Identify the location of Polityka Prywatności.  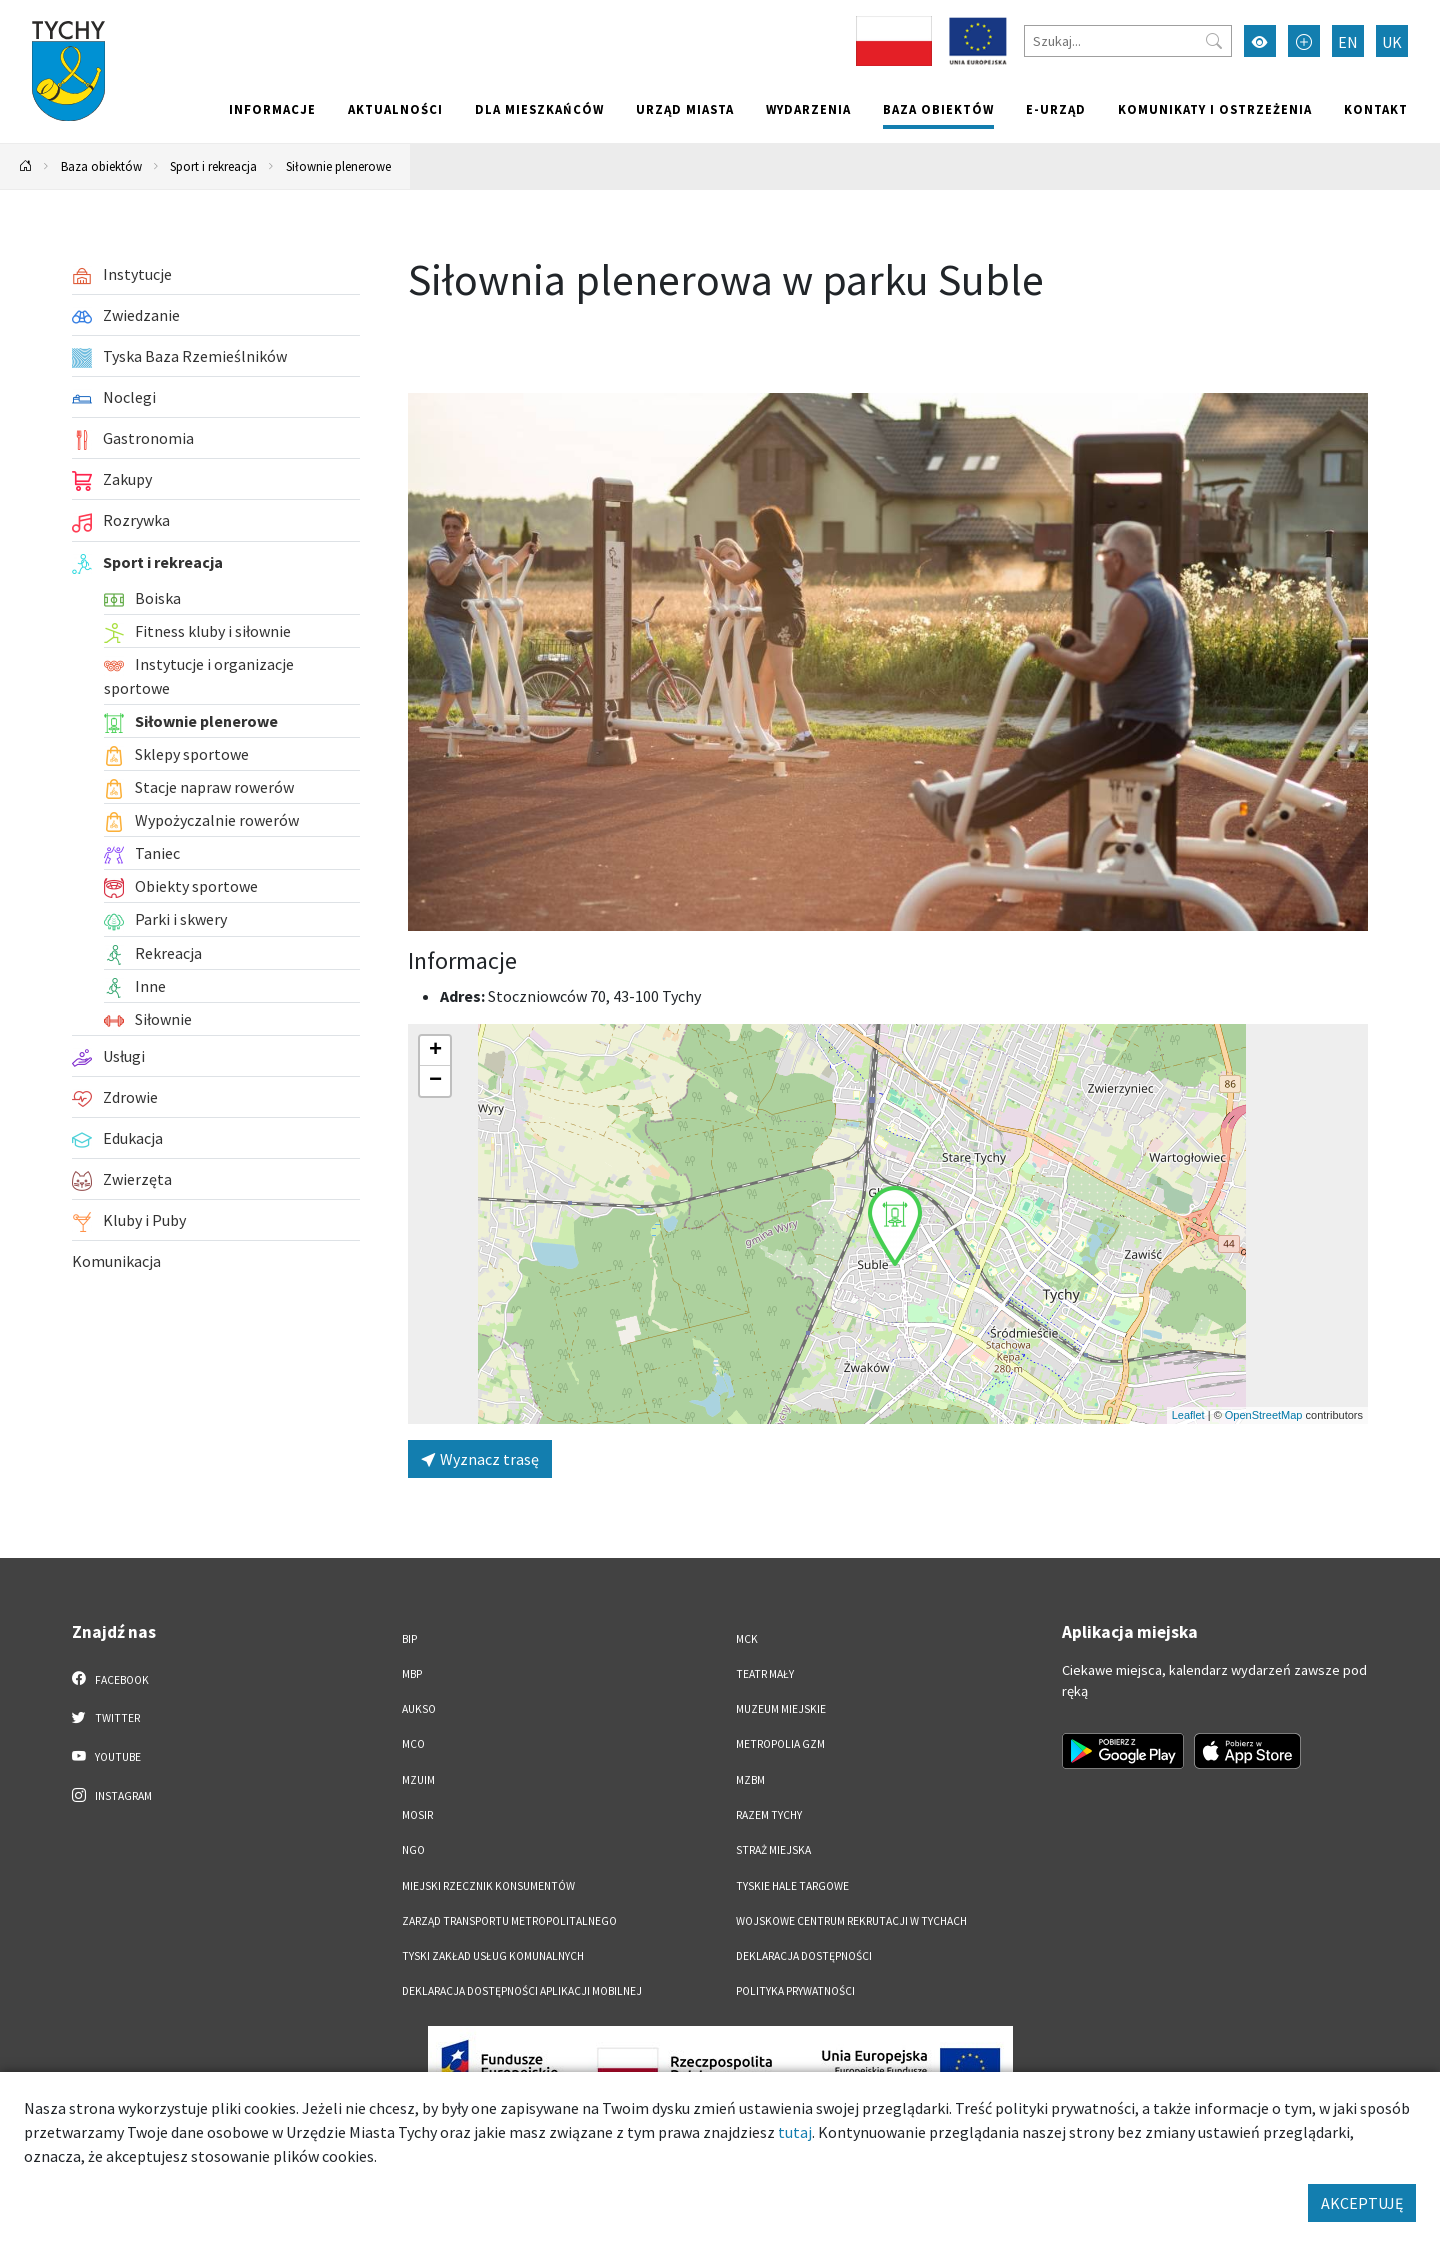
(795, 1991).